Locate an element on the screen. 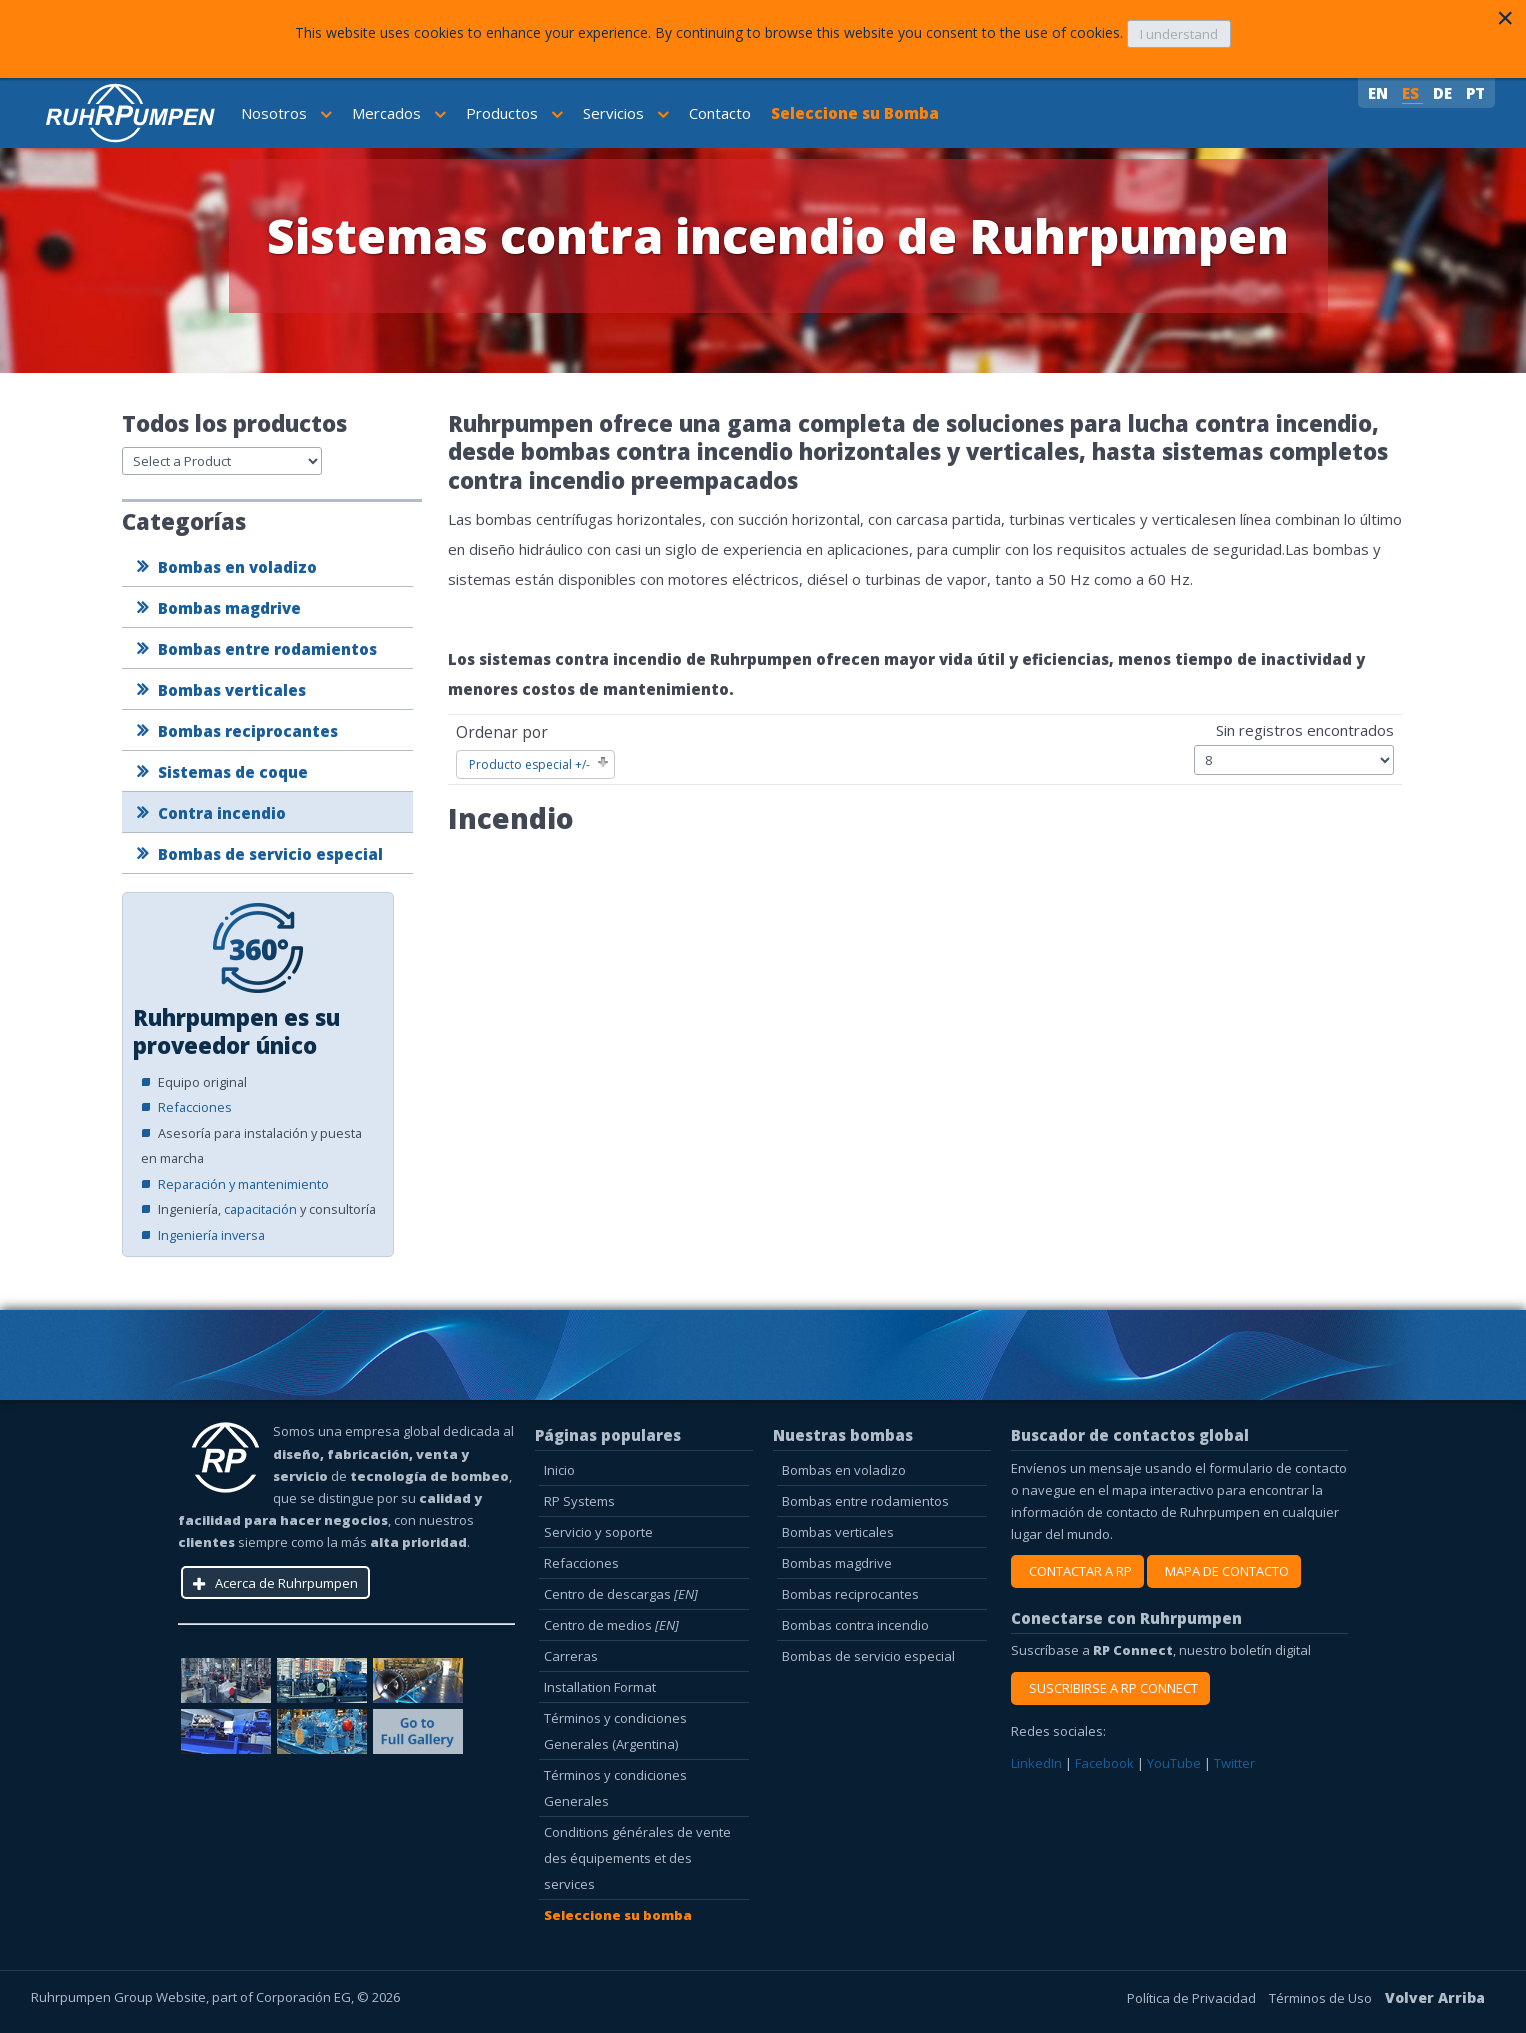 This screenshot has width=1526, height=2033. Servicio y soporte is located at coordinates (598, 1532).